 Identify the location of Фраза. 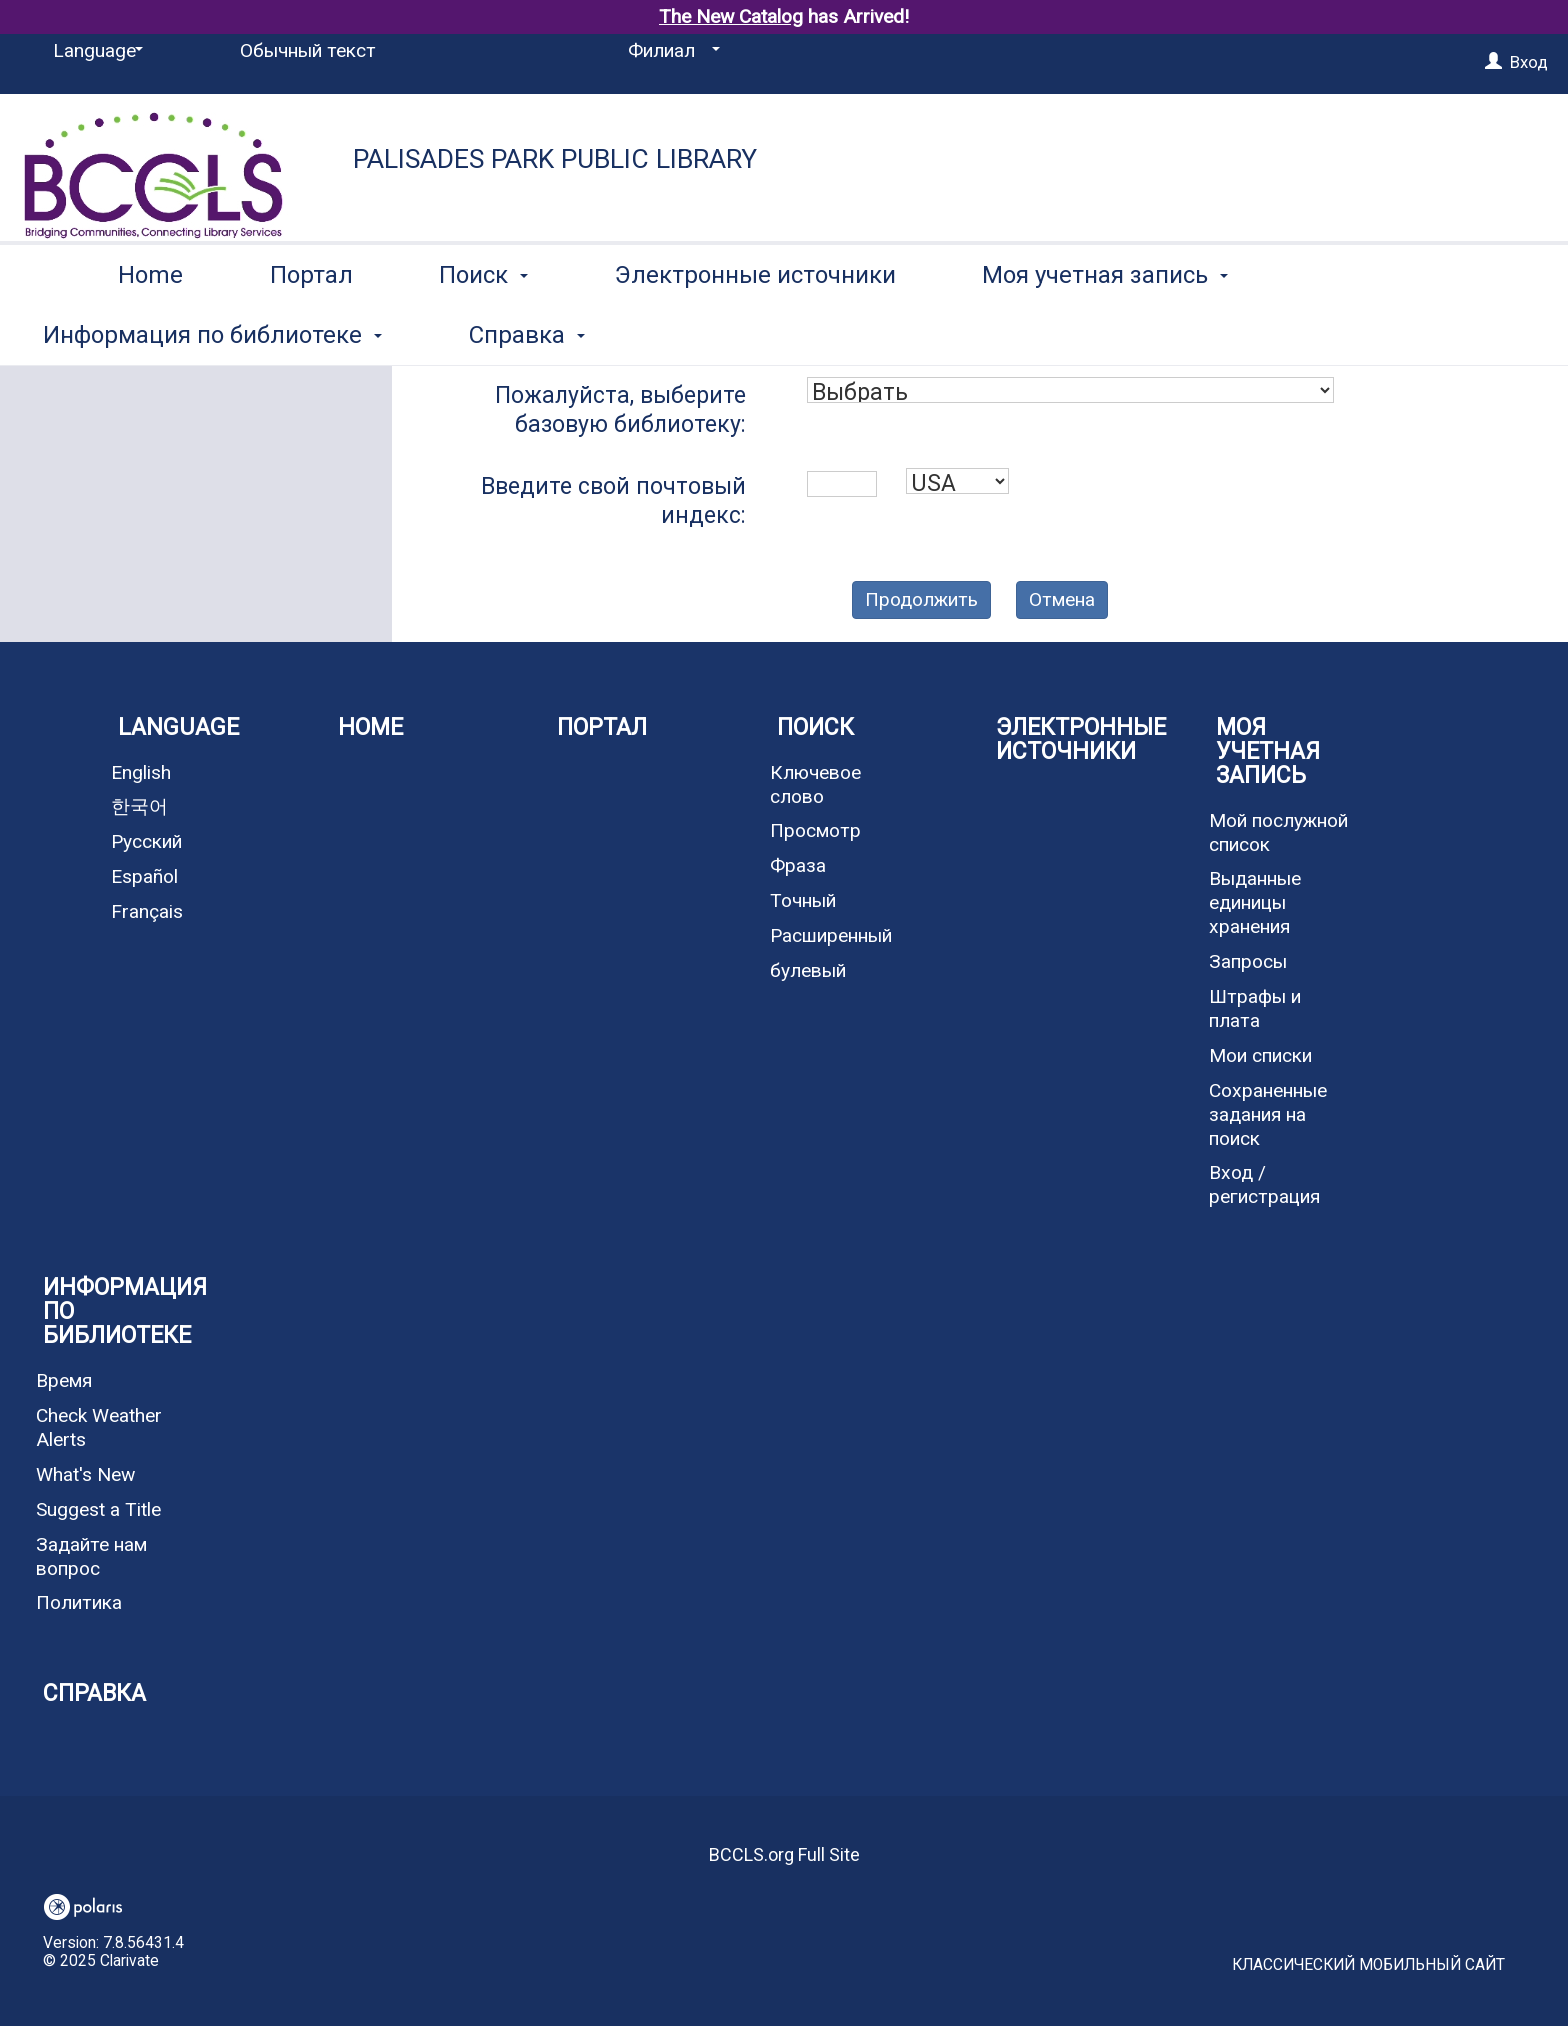
(798, 865).